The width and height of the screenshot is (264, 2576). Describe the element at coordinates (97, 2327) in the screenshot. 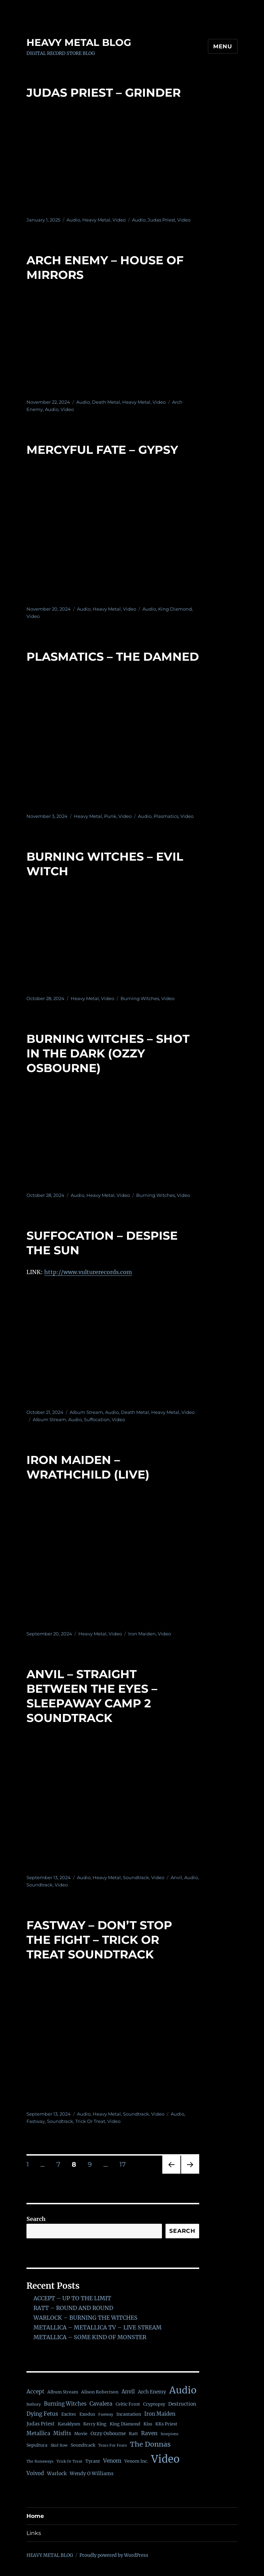

I see `METALLICA – METALLICA TV – LIVE STREAM` at that location.